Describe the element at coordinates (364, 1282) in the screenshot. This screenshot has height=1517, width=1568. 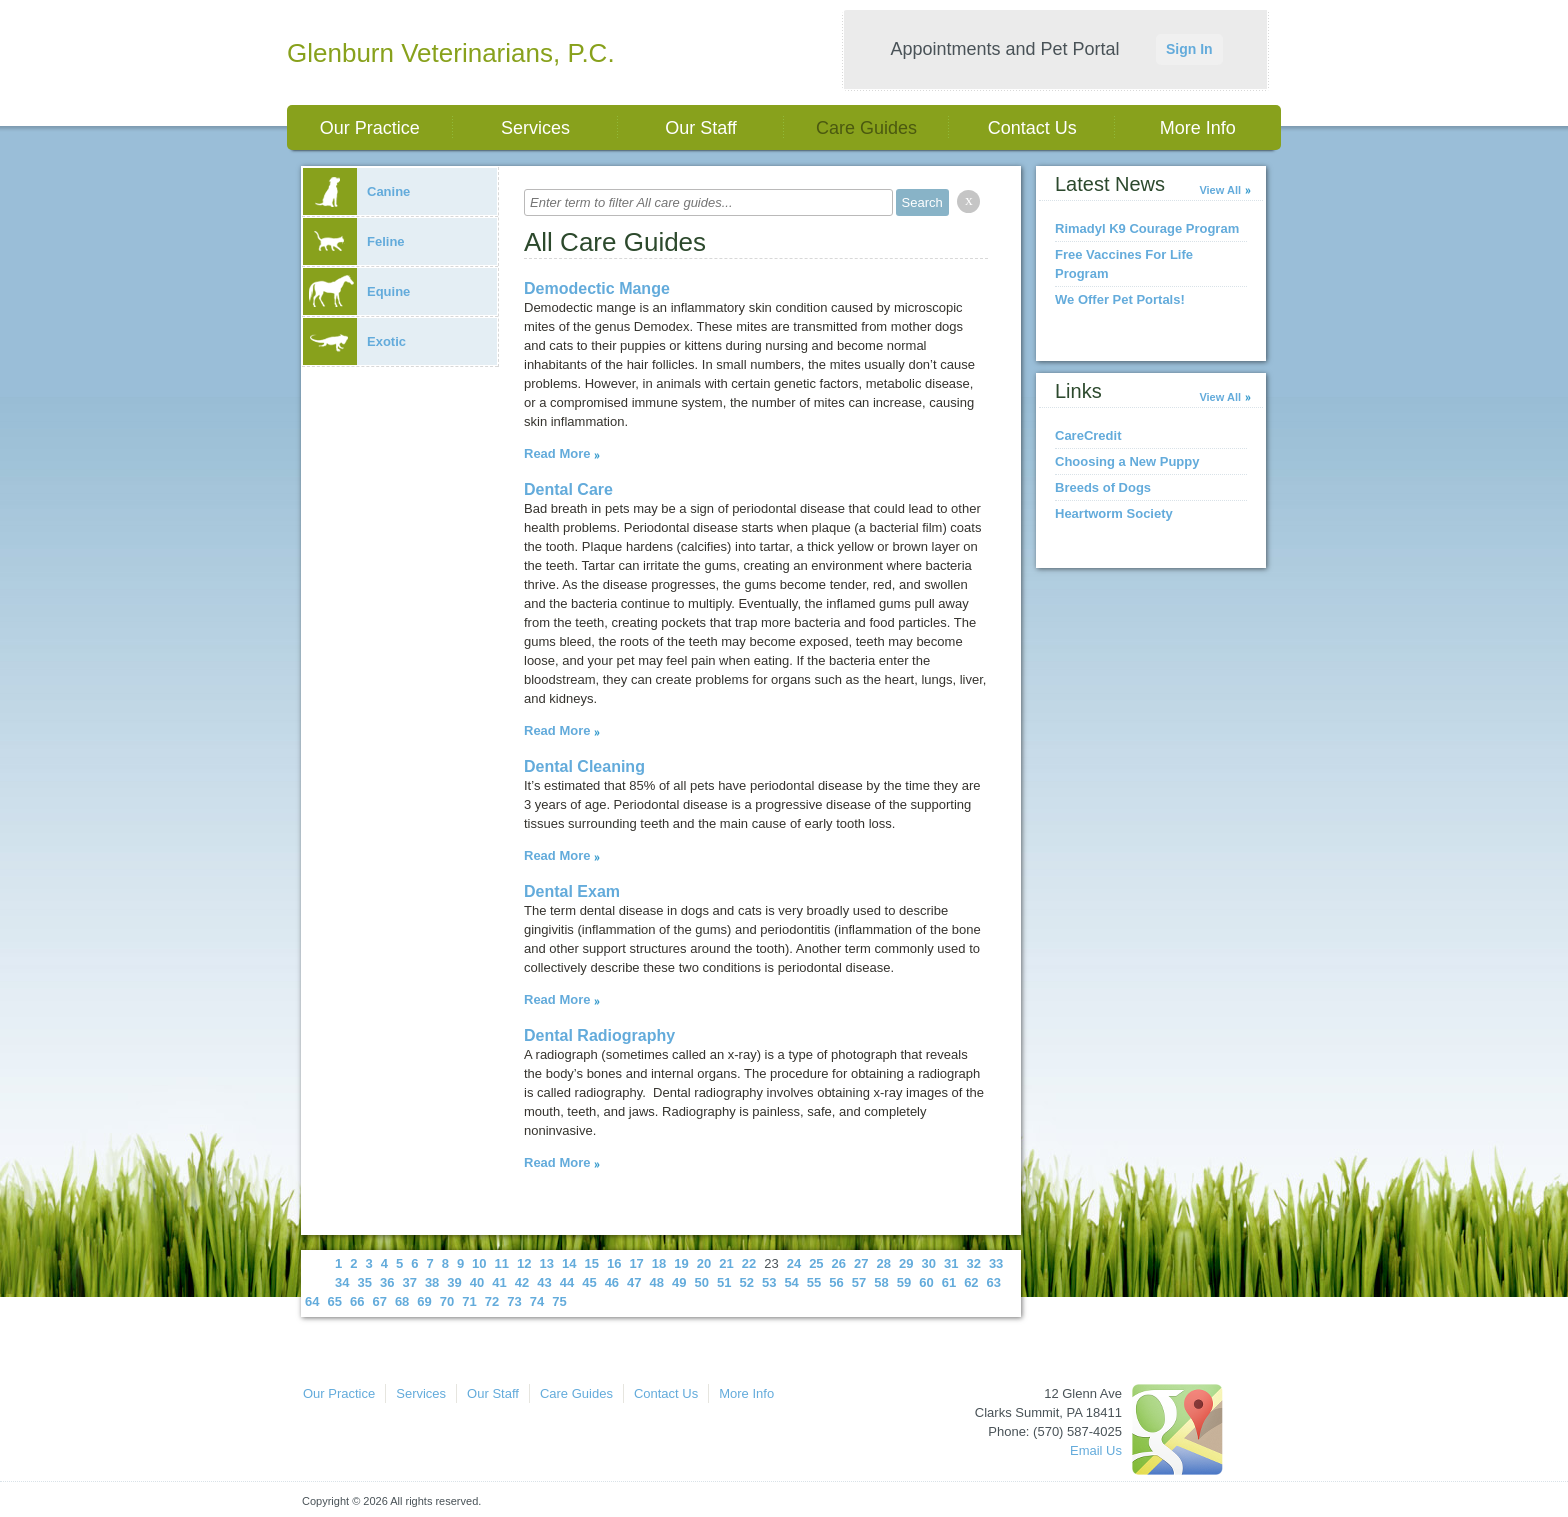
I see `35` at that location.